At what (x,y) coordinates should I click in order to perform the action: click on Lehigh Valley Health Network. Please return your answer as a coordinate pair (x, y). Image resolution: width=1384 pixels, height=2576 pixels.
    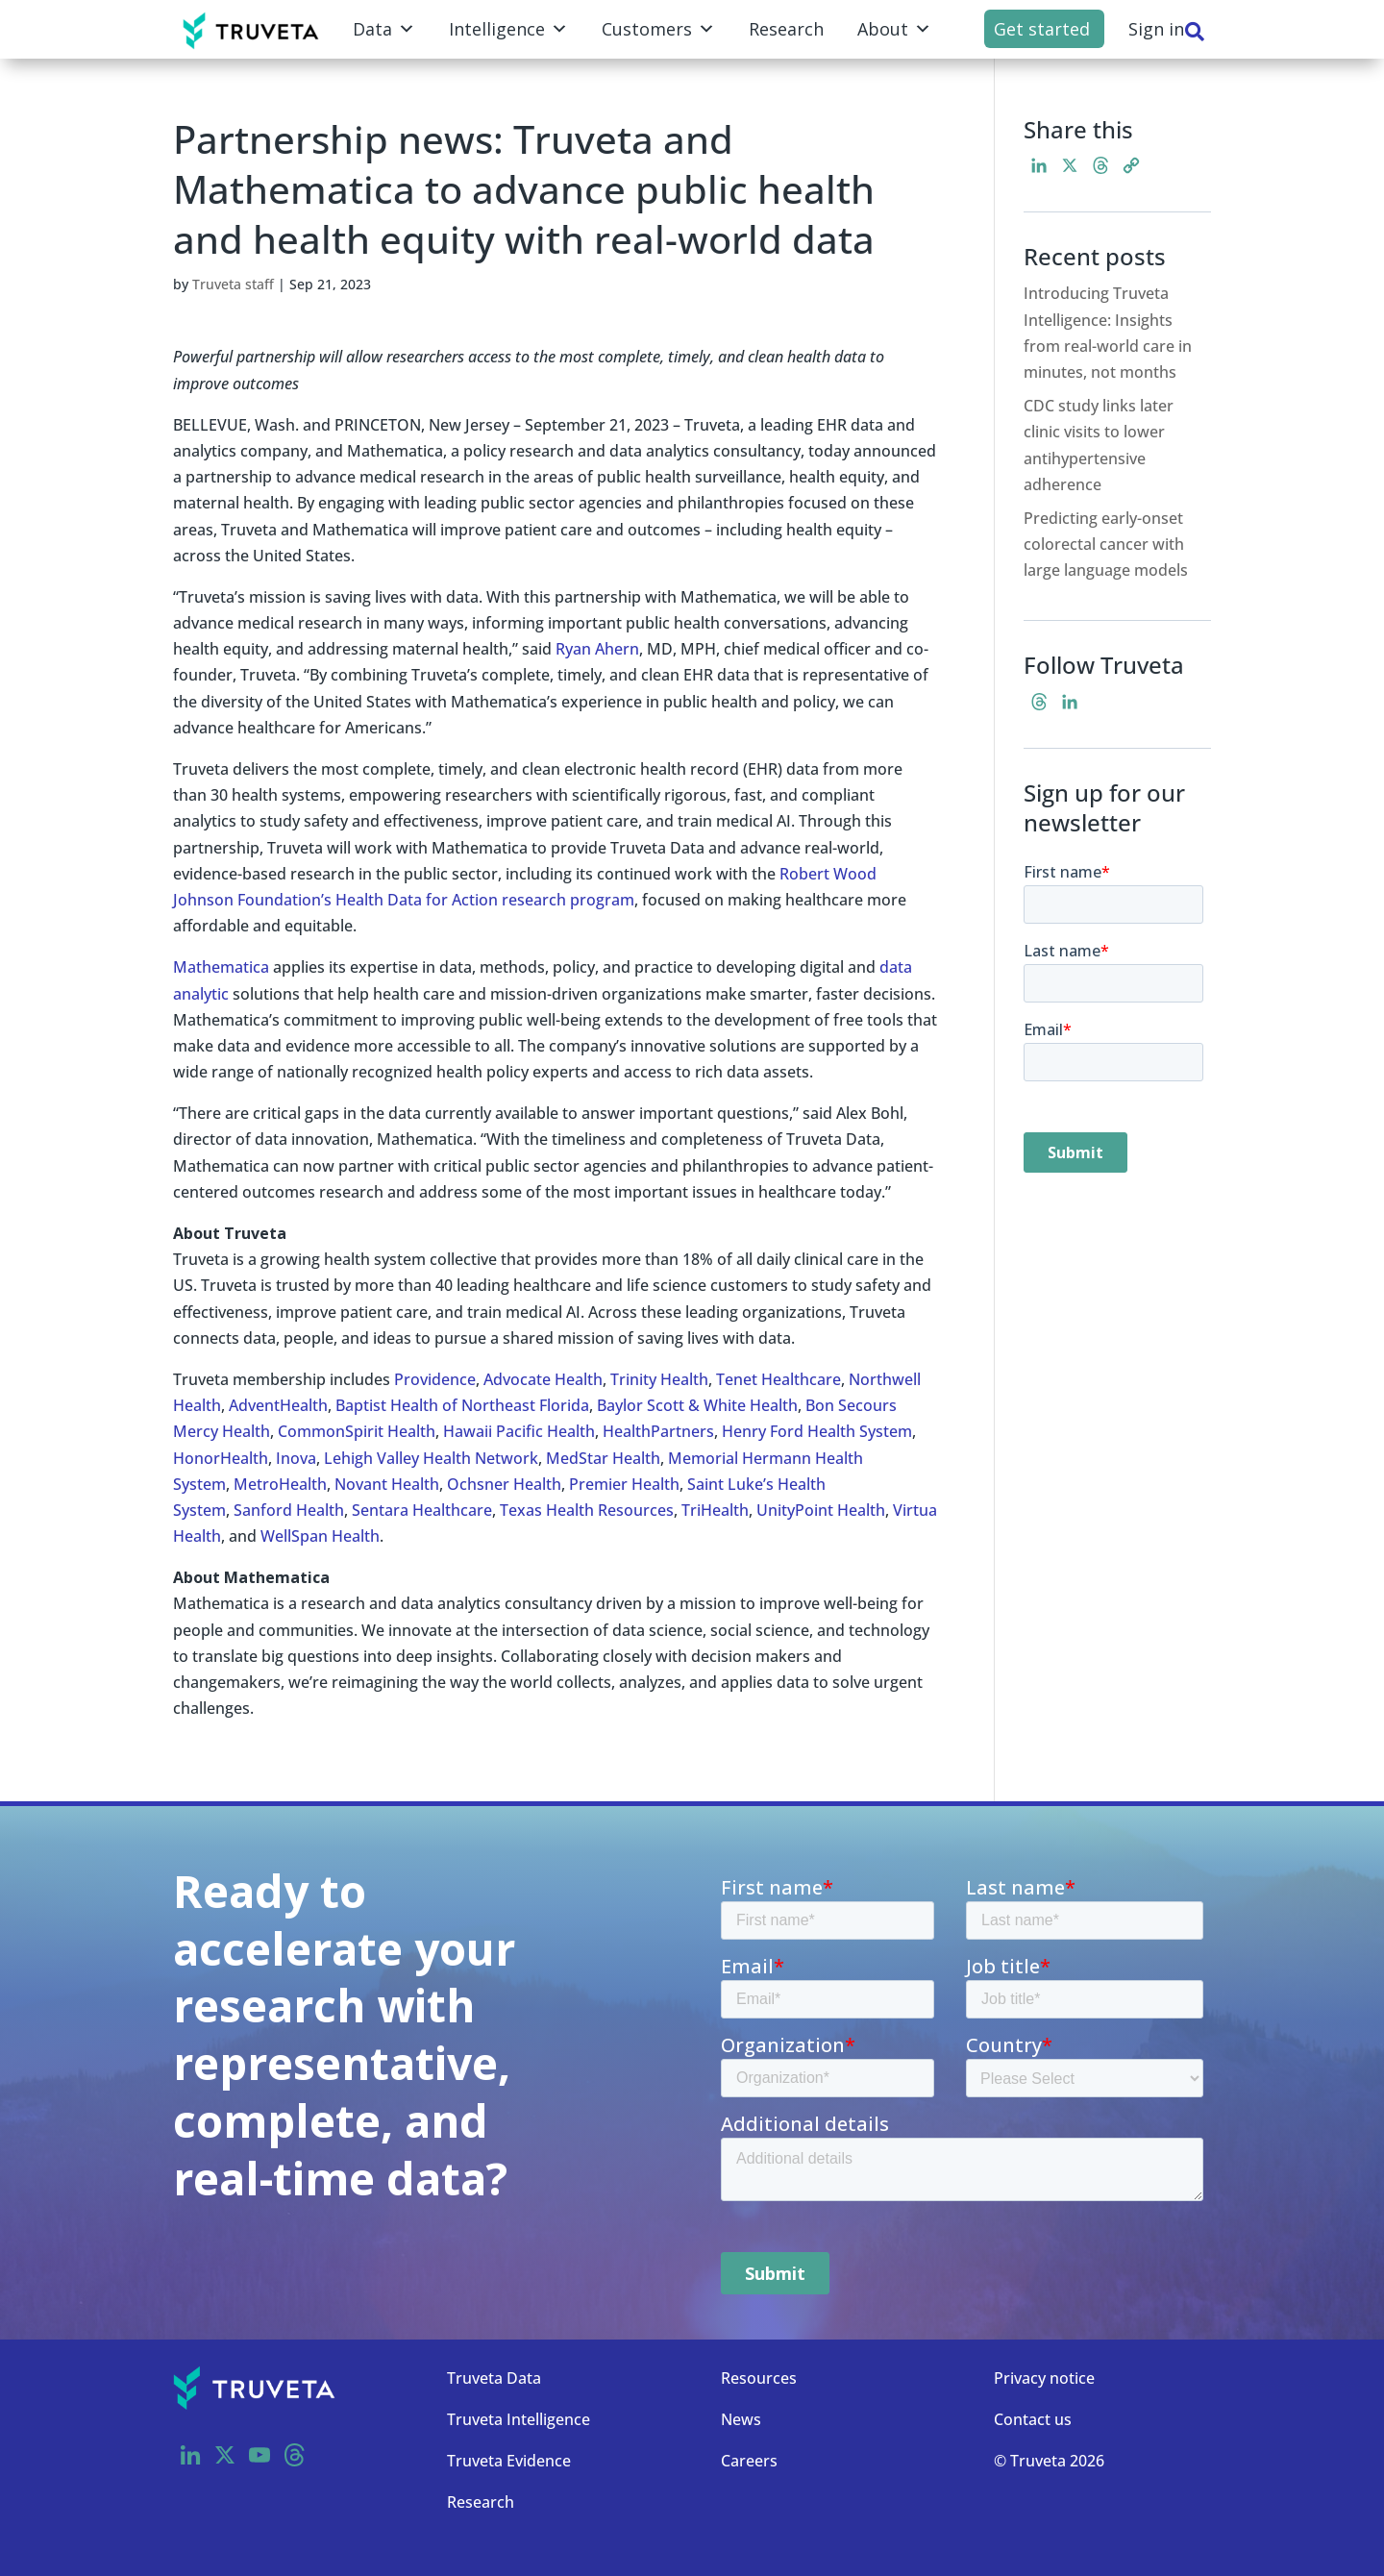
    Looking at the image, I should click on (431, 1458).